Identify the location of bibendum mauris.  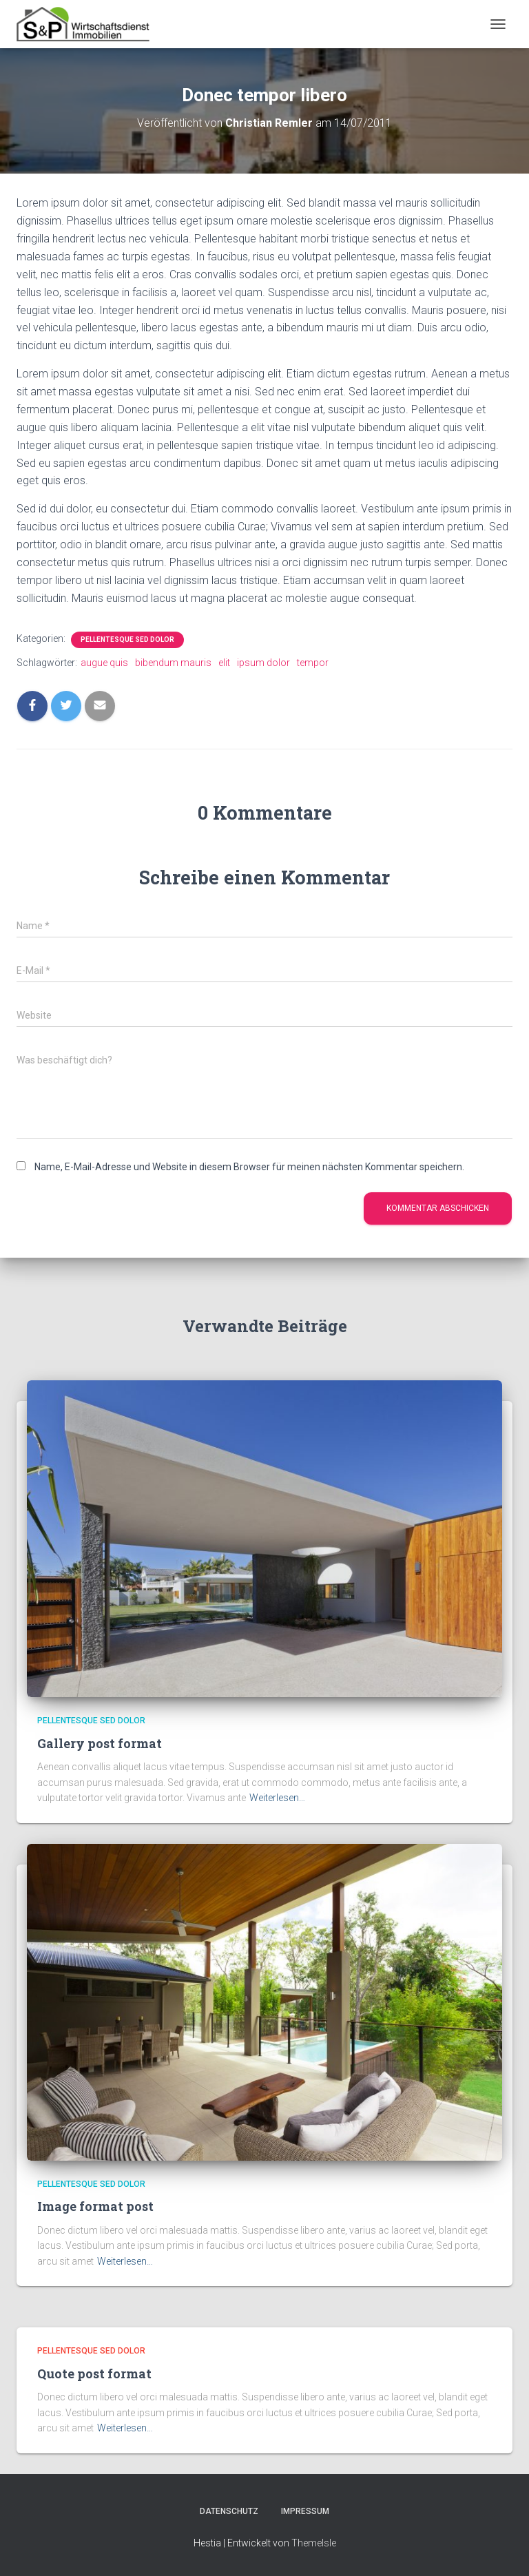
(173, 662).